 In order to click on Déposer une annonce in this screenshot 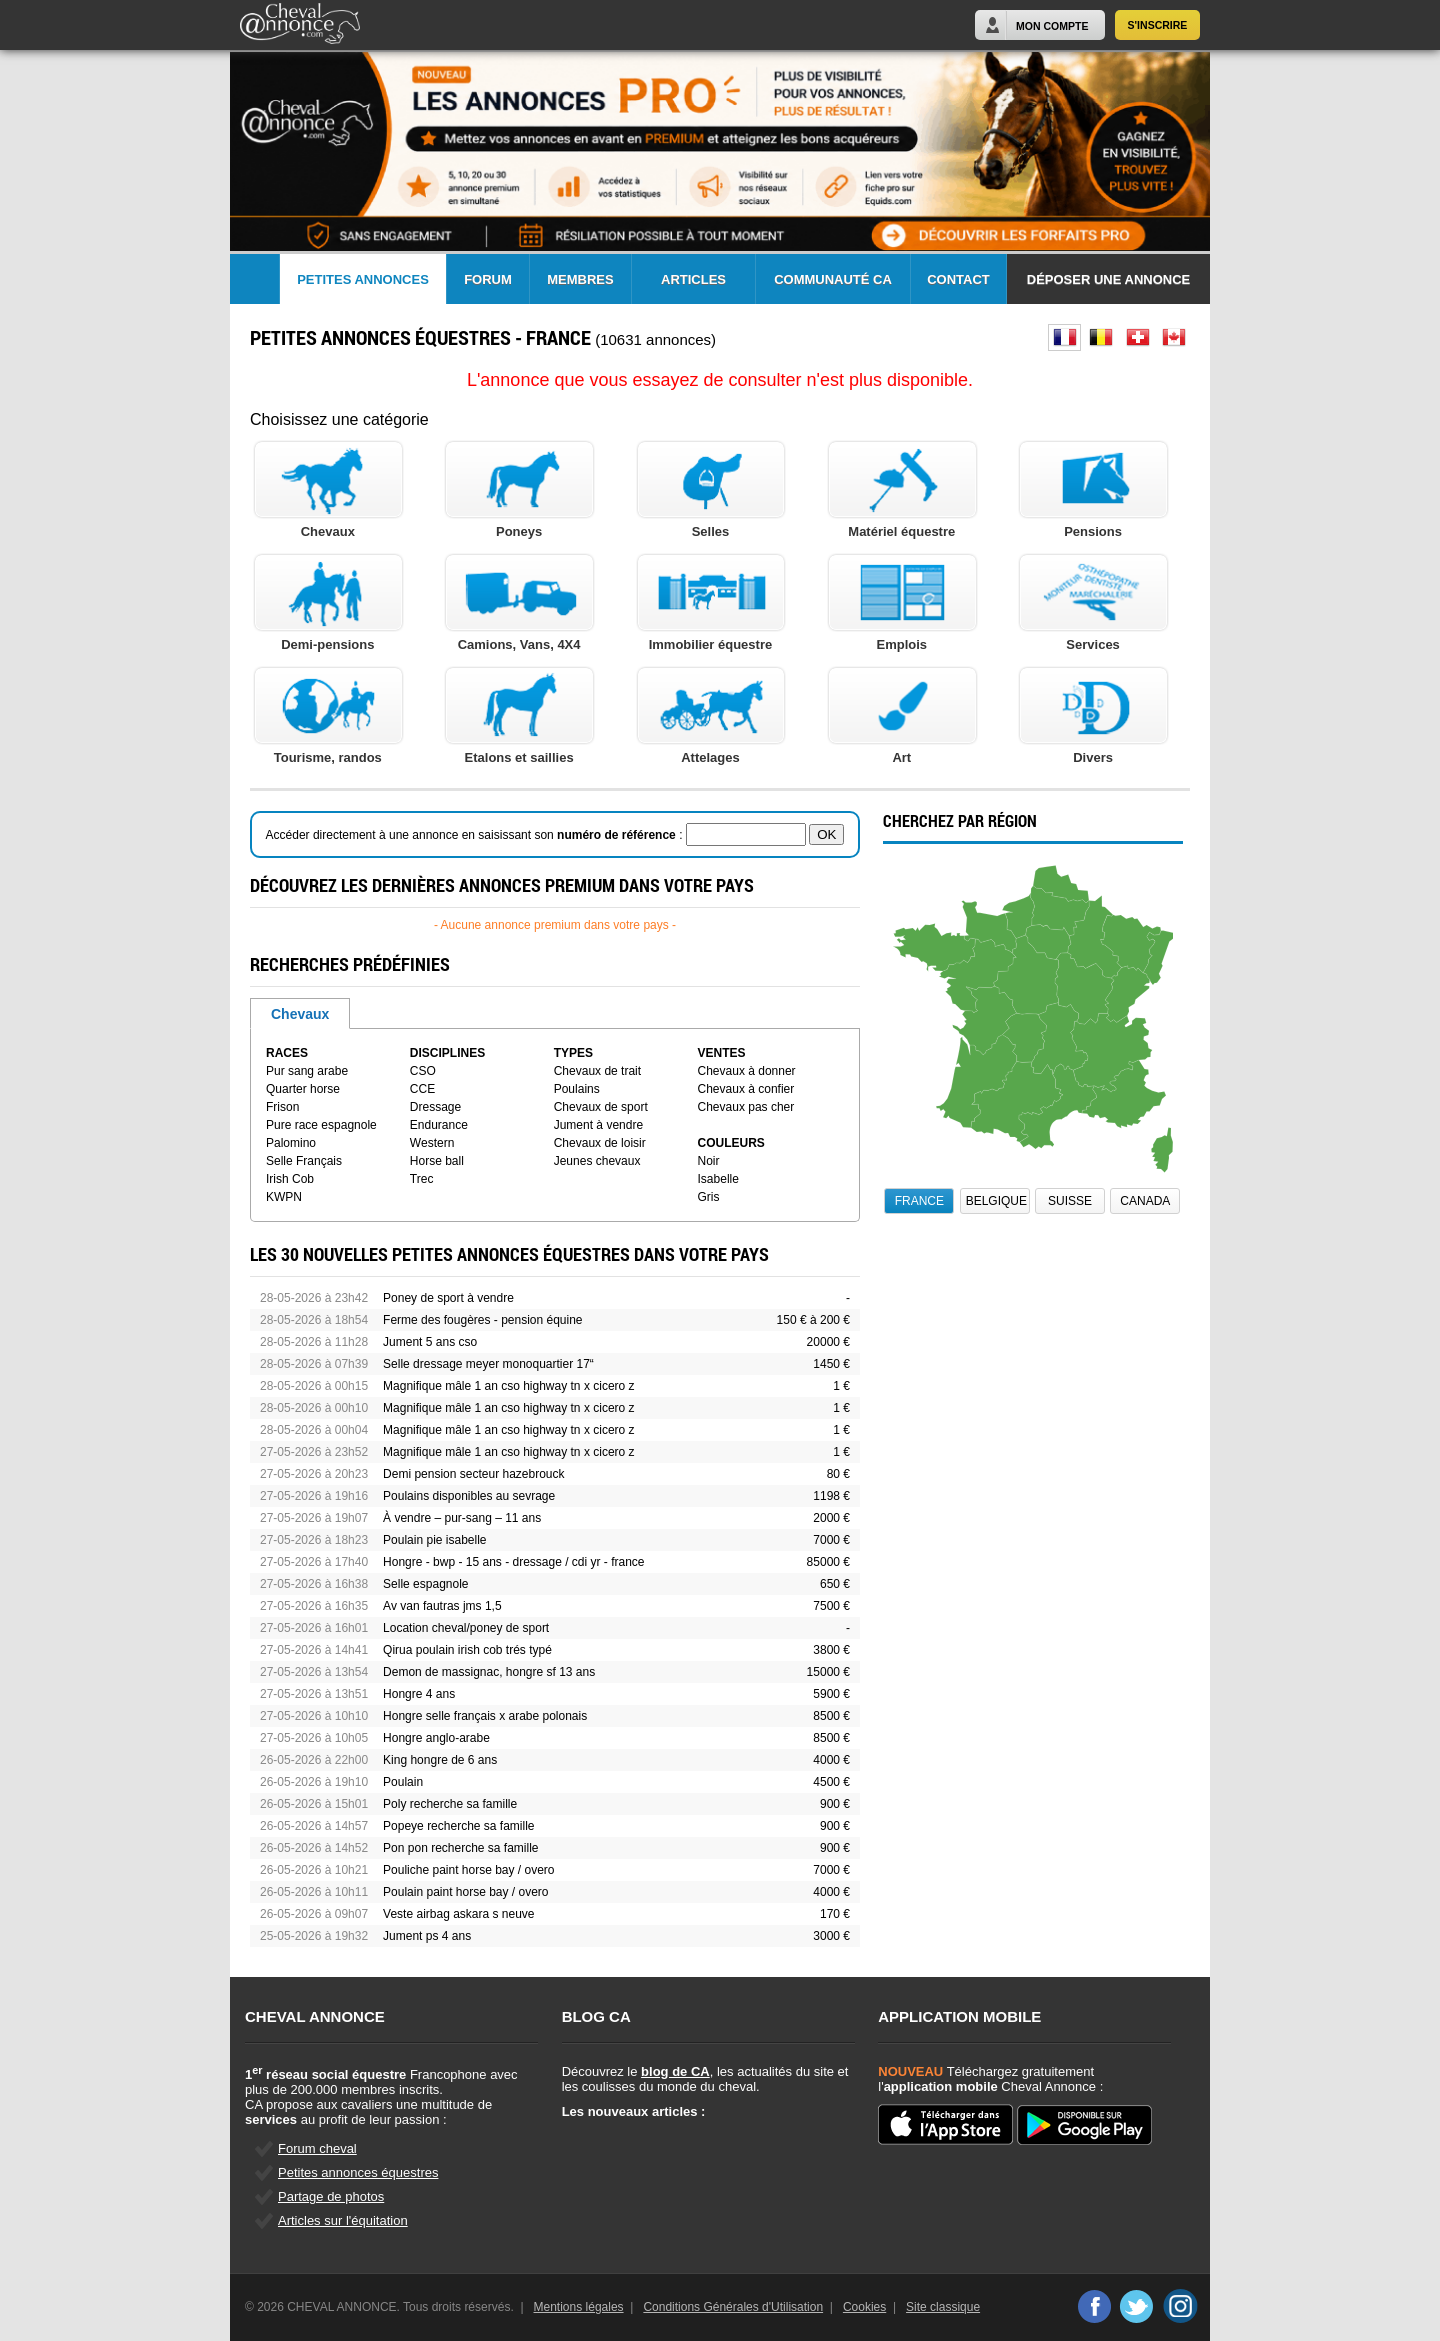, I will do `click(1108, 279)`.